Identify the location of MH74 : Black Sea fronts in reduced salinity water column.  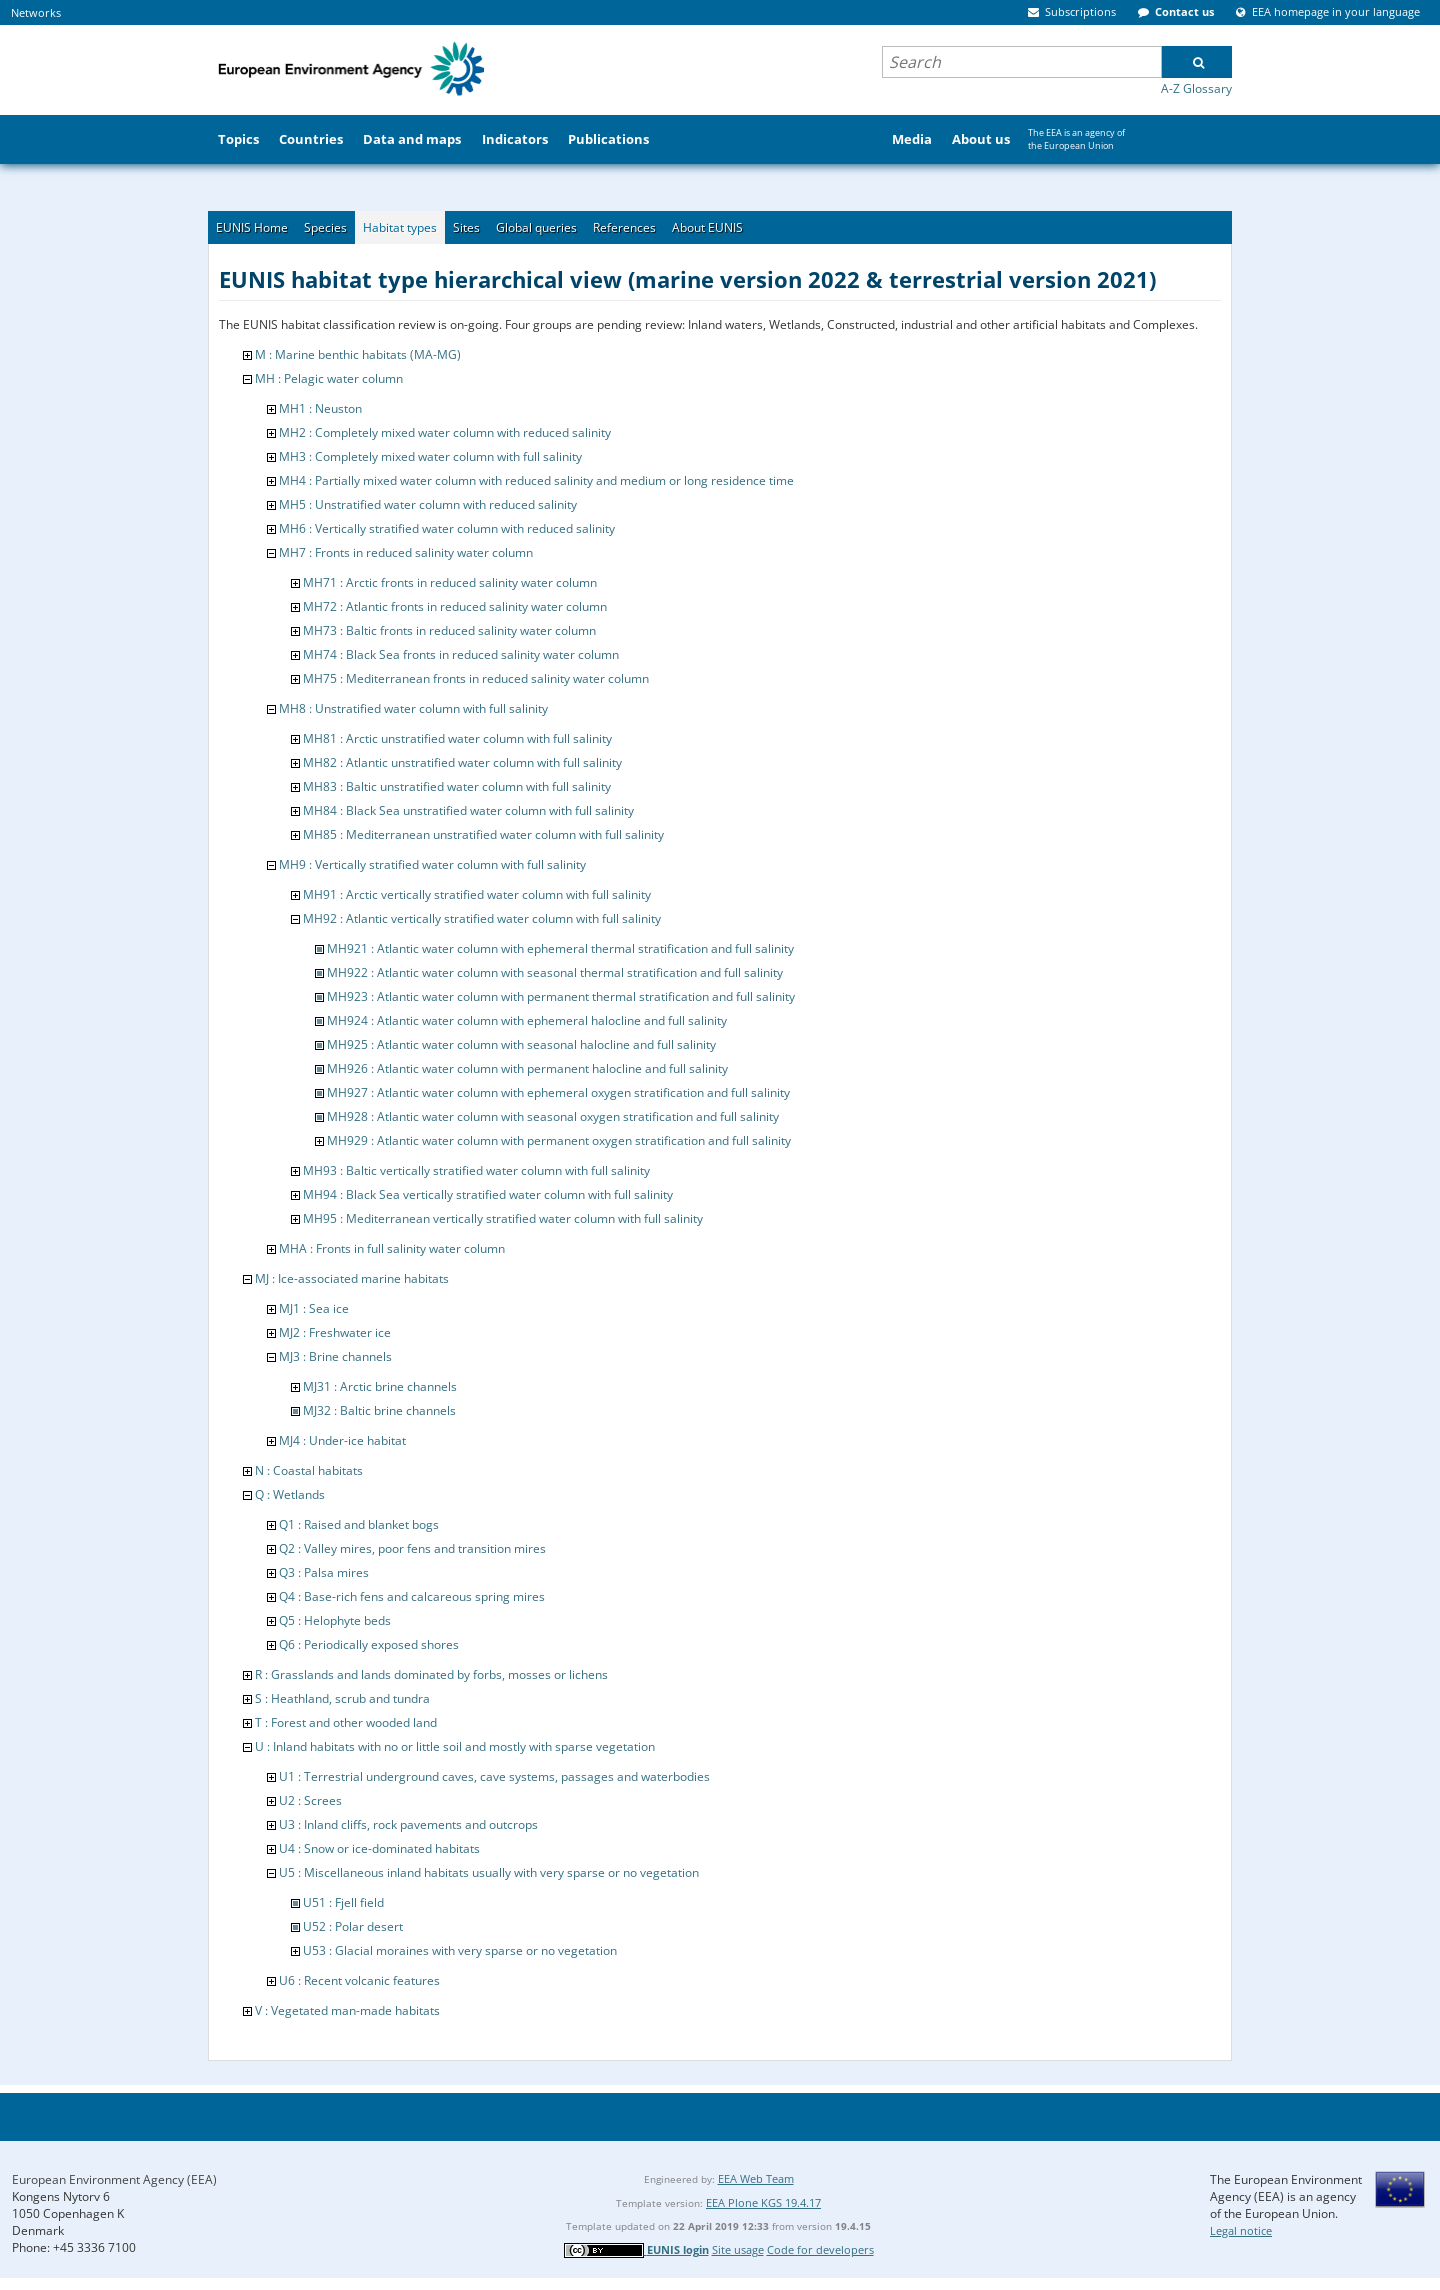
(461, 654).